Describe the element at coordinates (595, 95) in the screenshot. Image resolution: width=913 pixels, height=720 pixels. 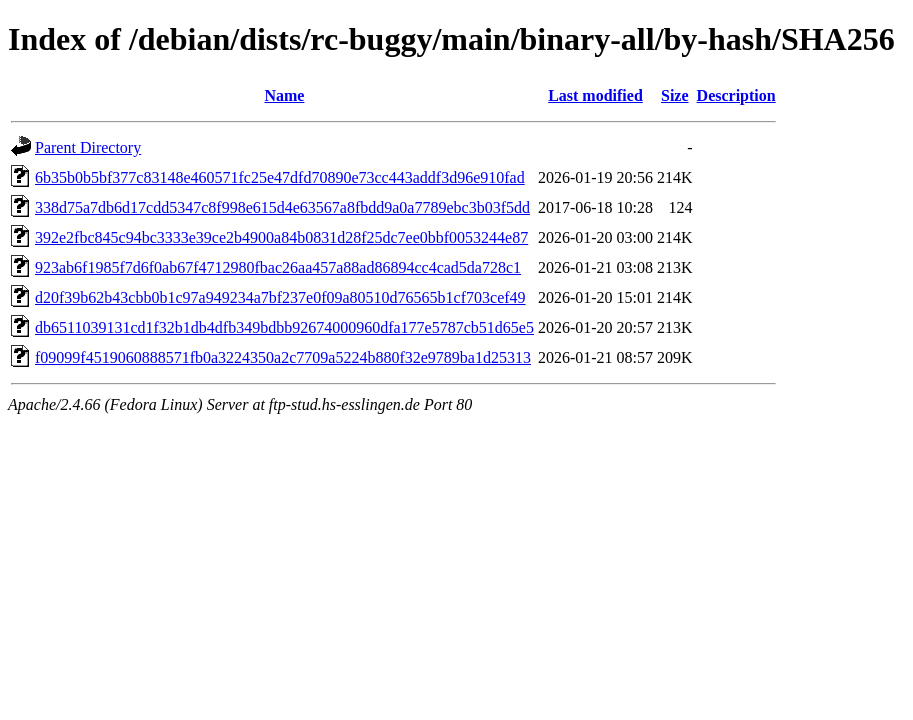
I see `Last modified` at that location.